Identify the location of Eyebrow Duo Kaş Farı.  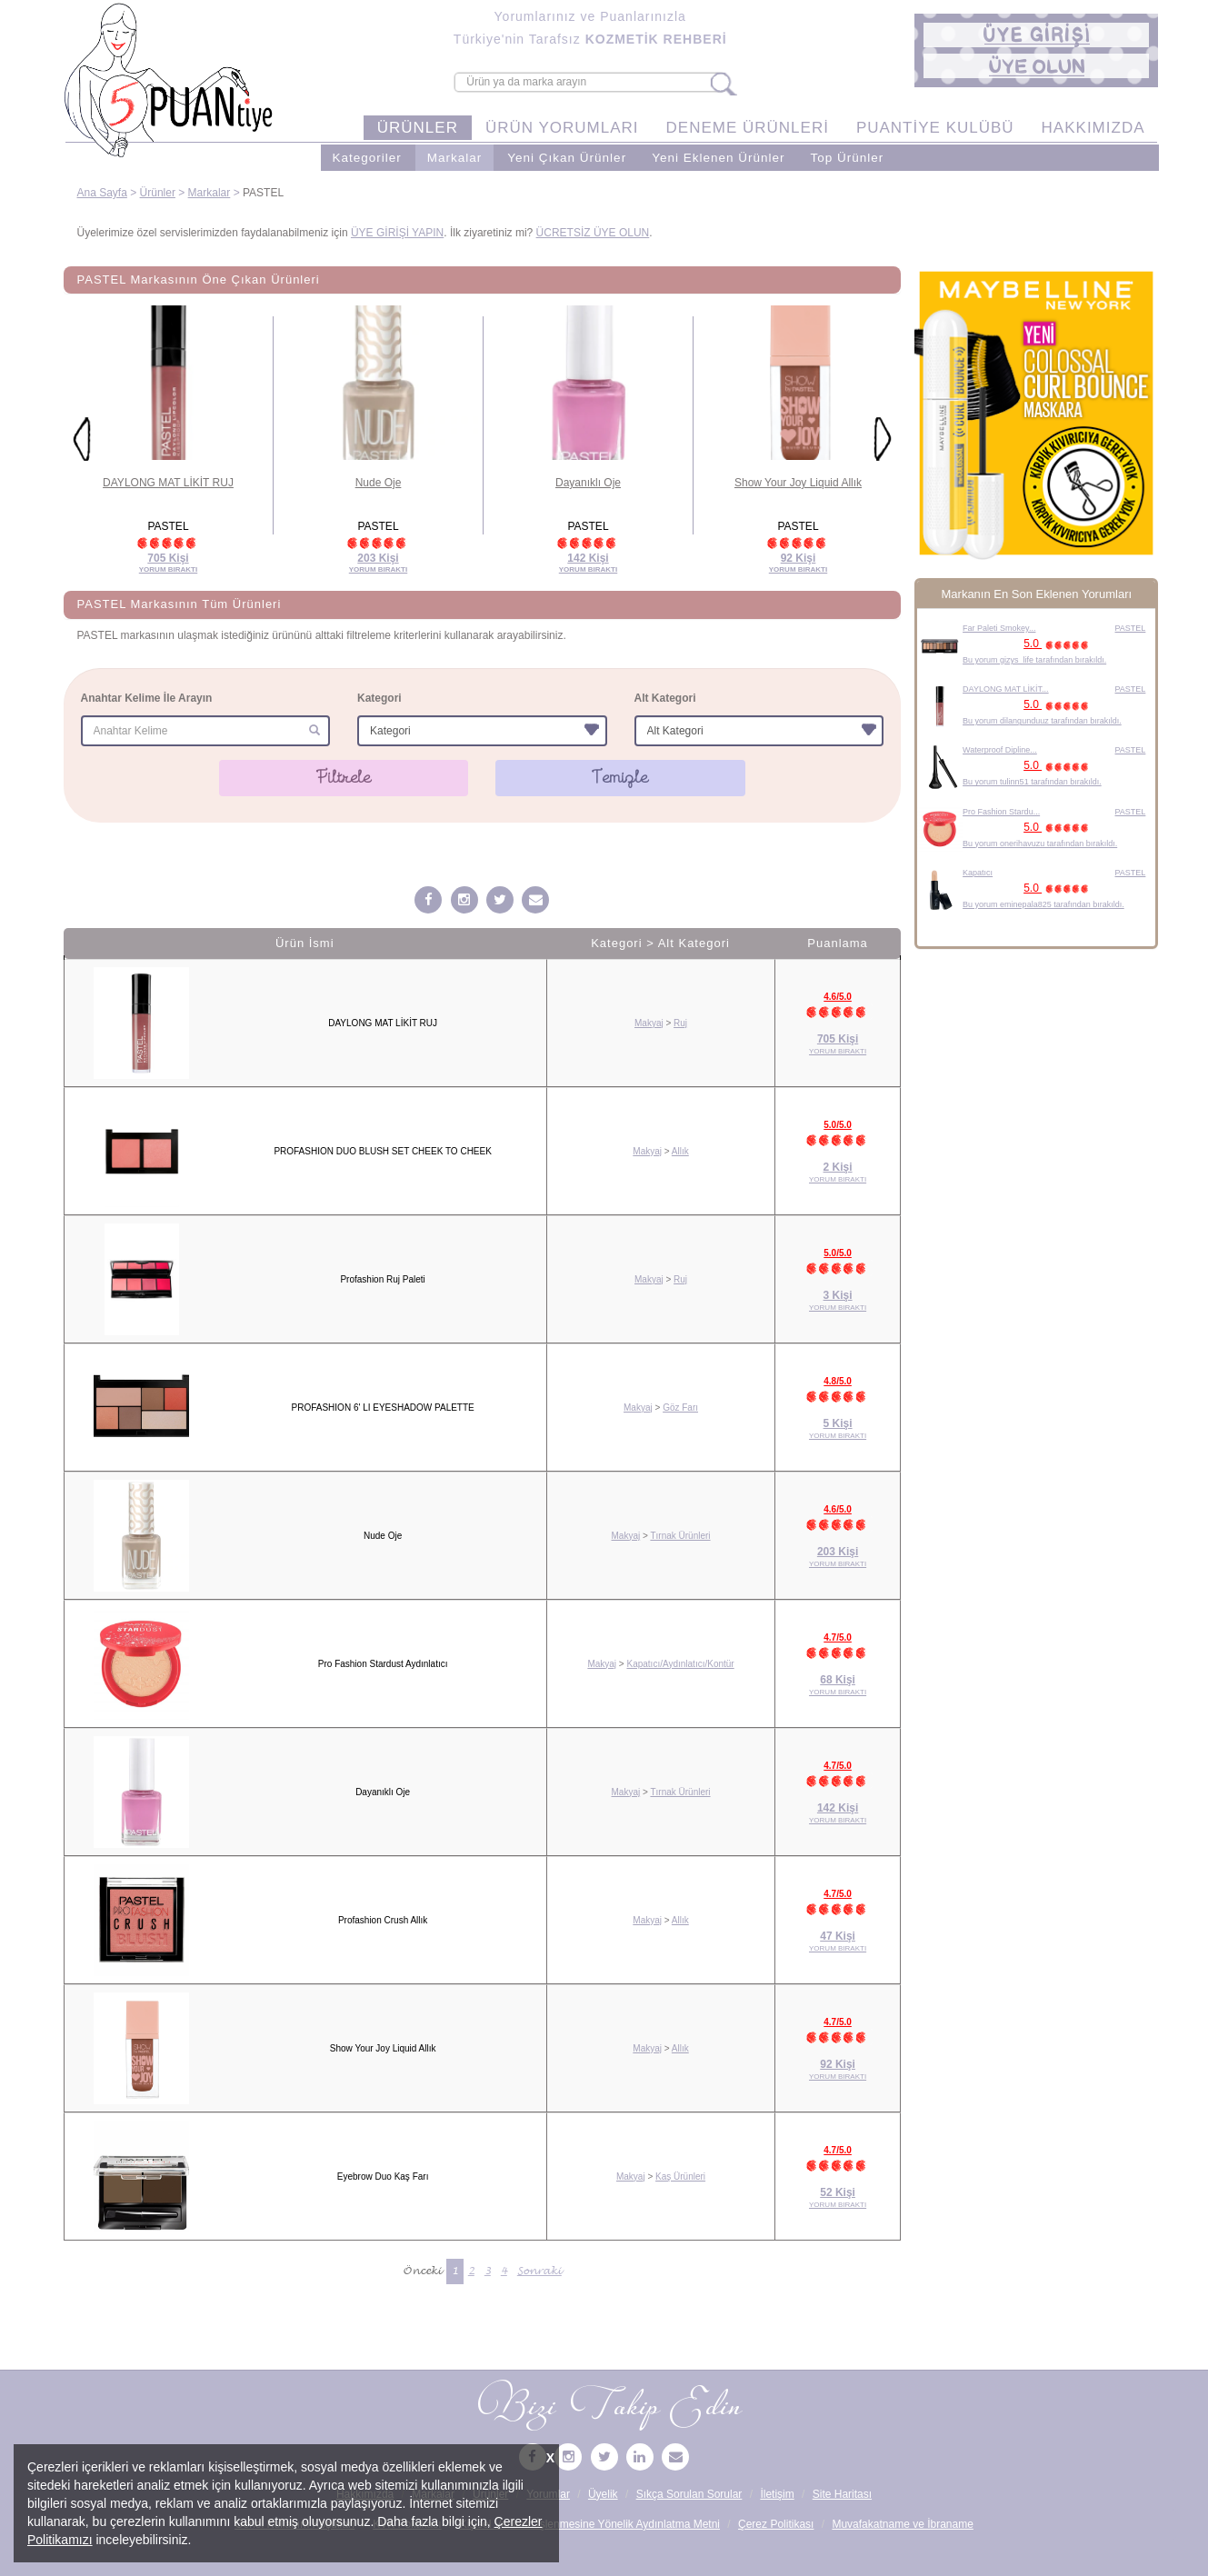
(383, 2177).